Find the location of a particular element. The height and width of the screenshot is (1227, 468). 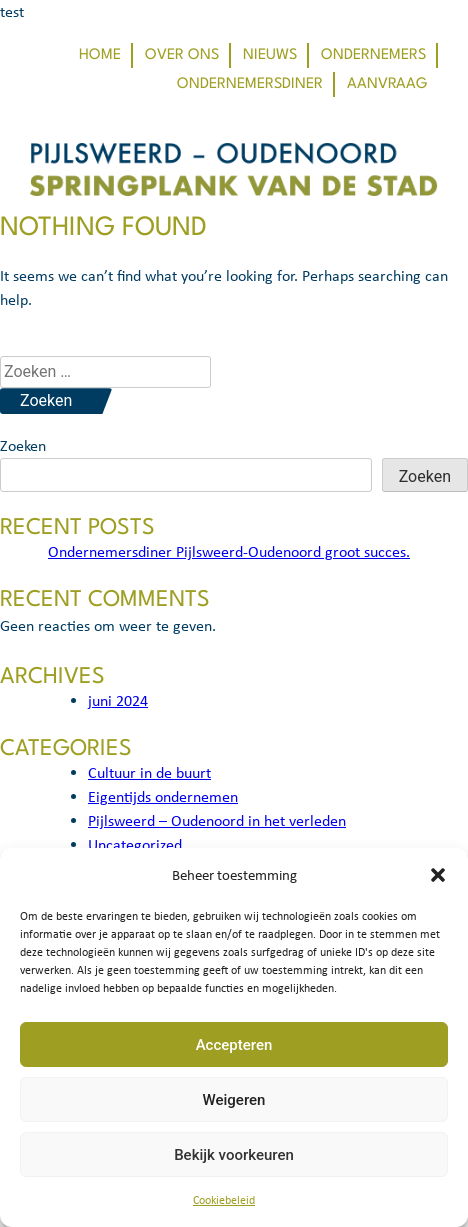

Cultuur in de buurt is located at coordinates (149, 772).